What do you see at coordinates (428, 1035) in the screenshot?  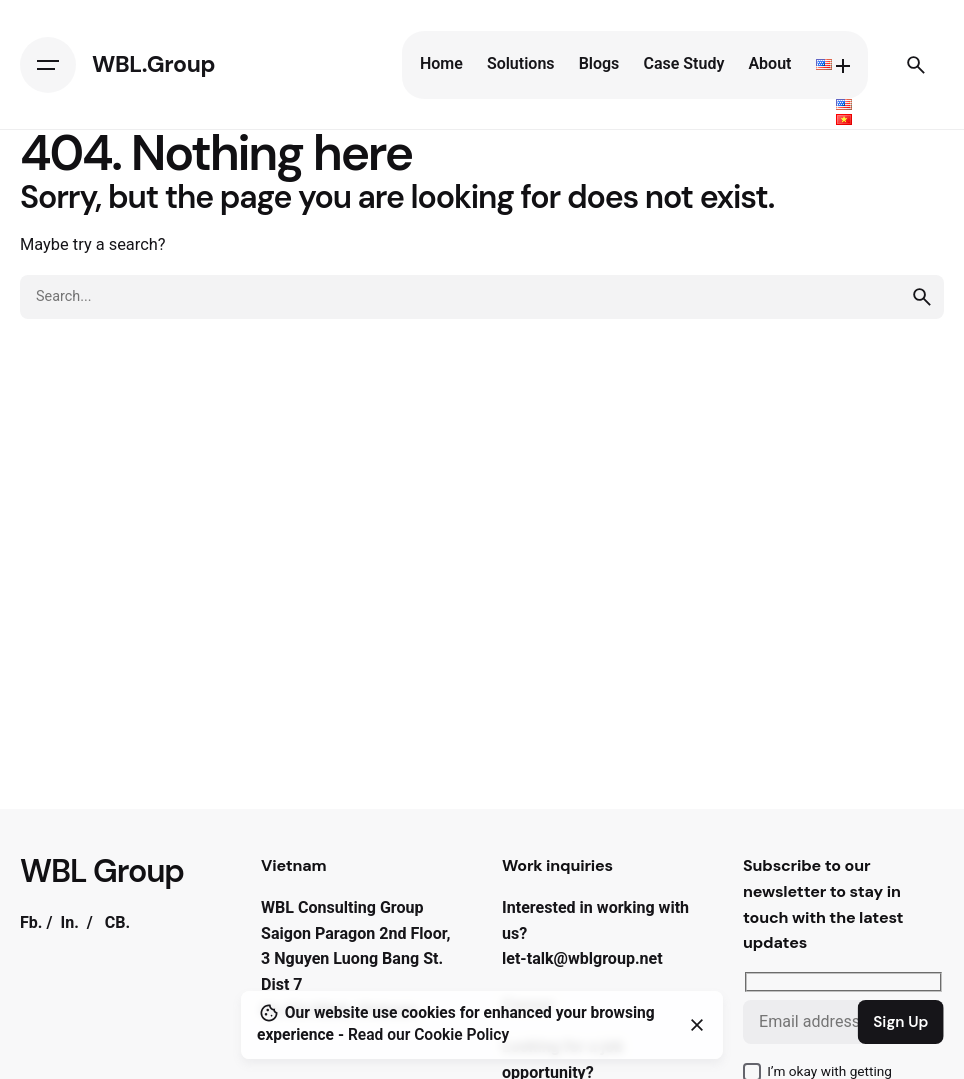 I see `Read our Cookie Policy` at bounding box center [428, 1035].